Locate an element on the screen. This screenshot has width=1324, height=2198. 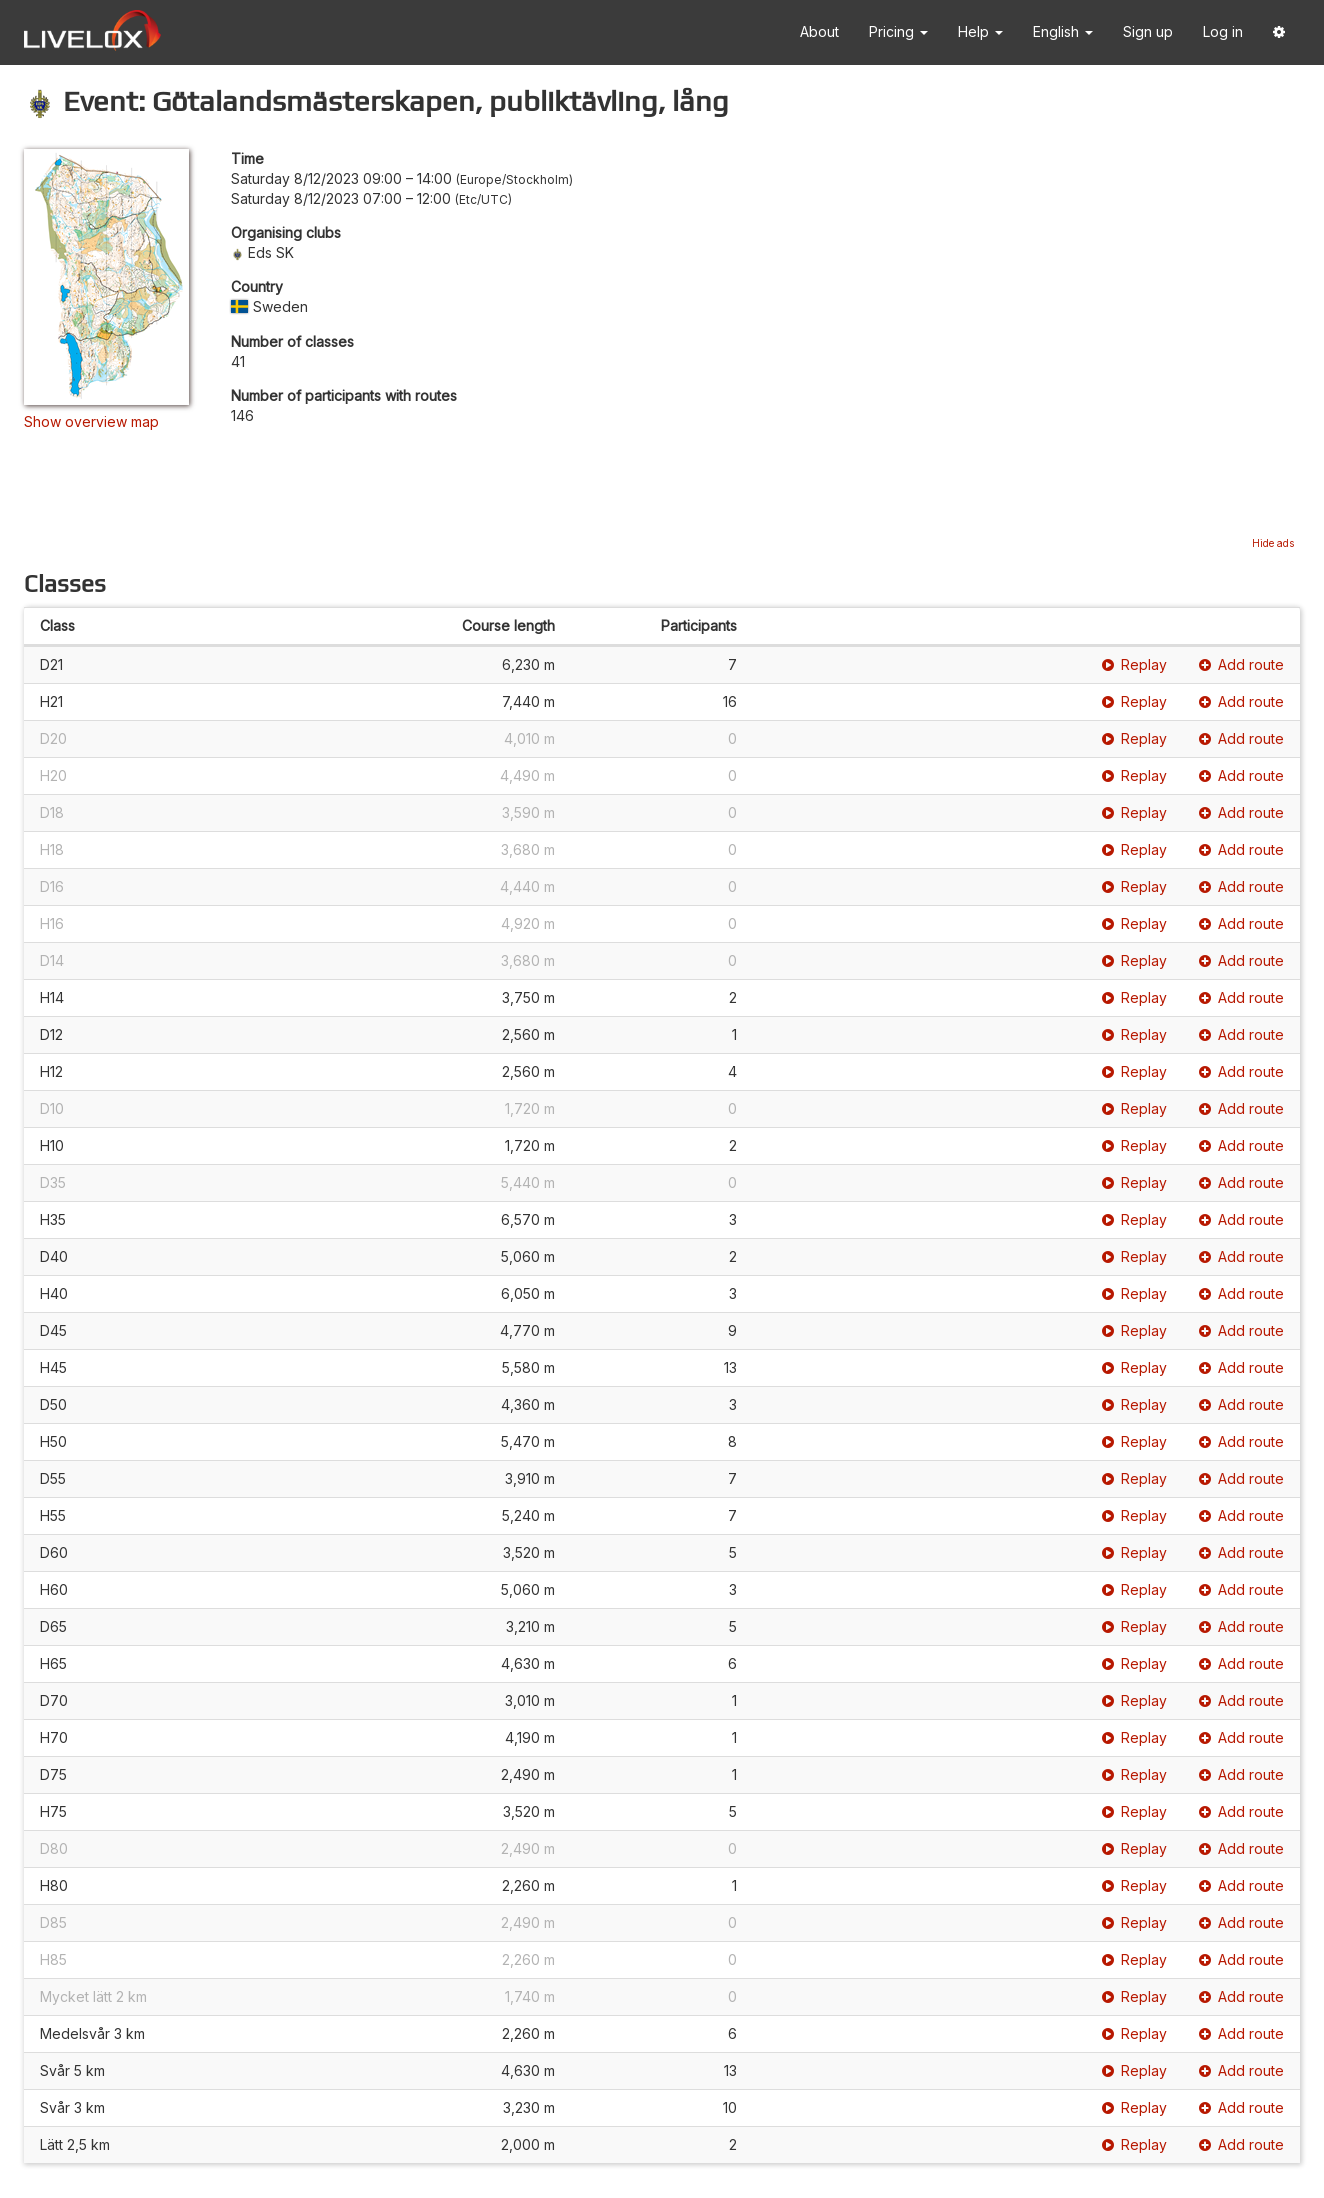
Hide ads is located at coordinates (1273, 543).